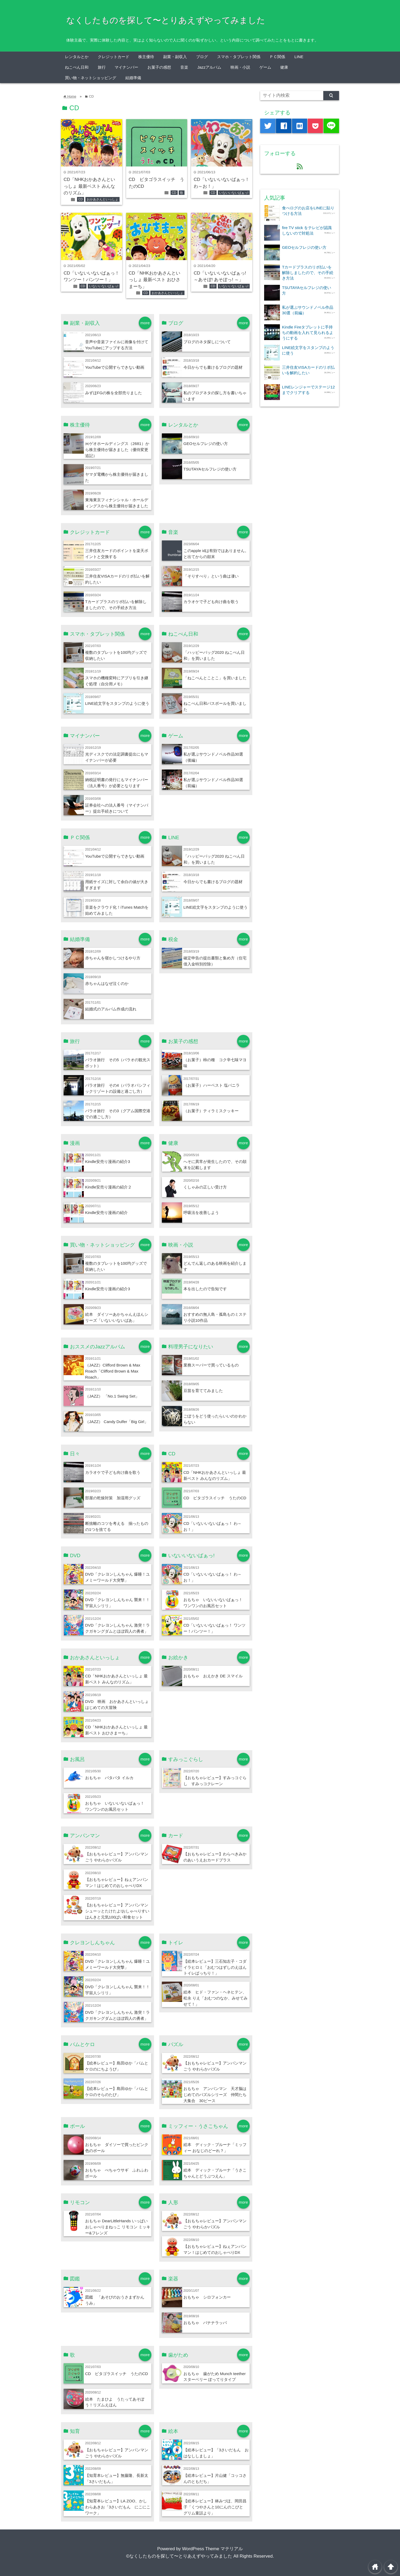 The height and width of the screenshot is (2576, 400). Describe the element at coordinates (89, 186) in the screenshot. I see `CD「NHKおかあさんといっしょ 最新ベスト みんなのリズム」` at that location.